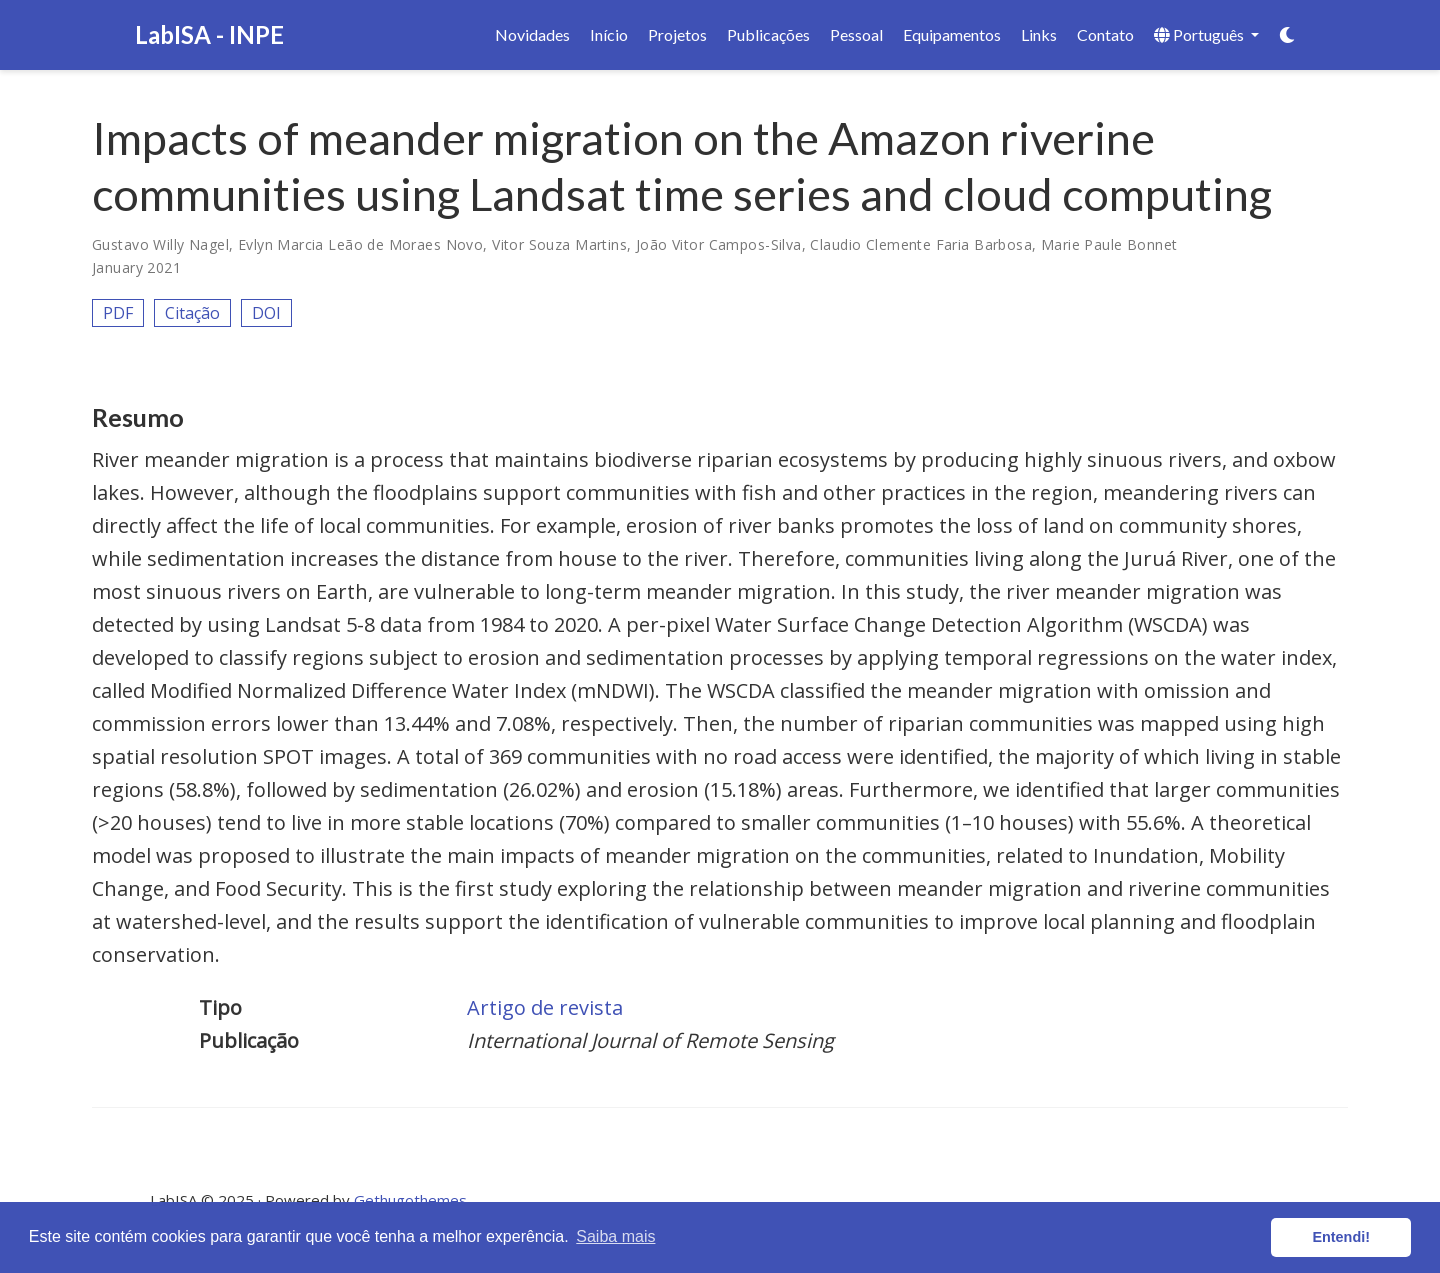  What do you see at coordinates (615, 1236) in the screenshot?
I see `Saiba mais [button]` at bounding box center [615, 1236].